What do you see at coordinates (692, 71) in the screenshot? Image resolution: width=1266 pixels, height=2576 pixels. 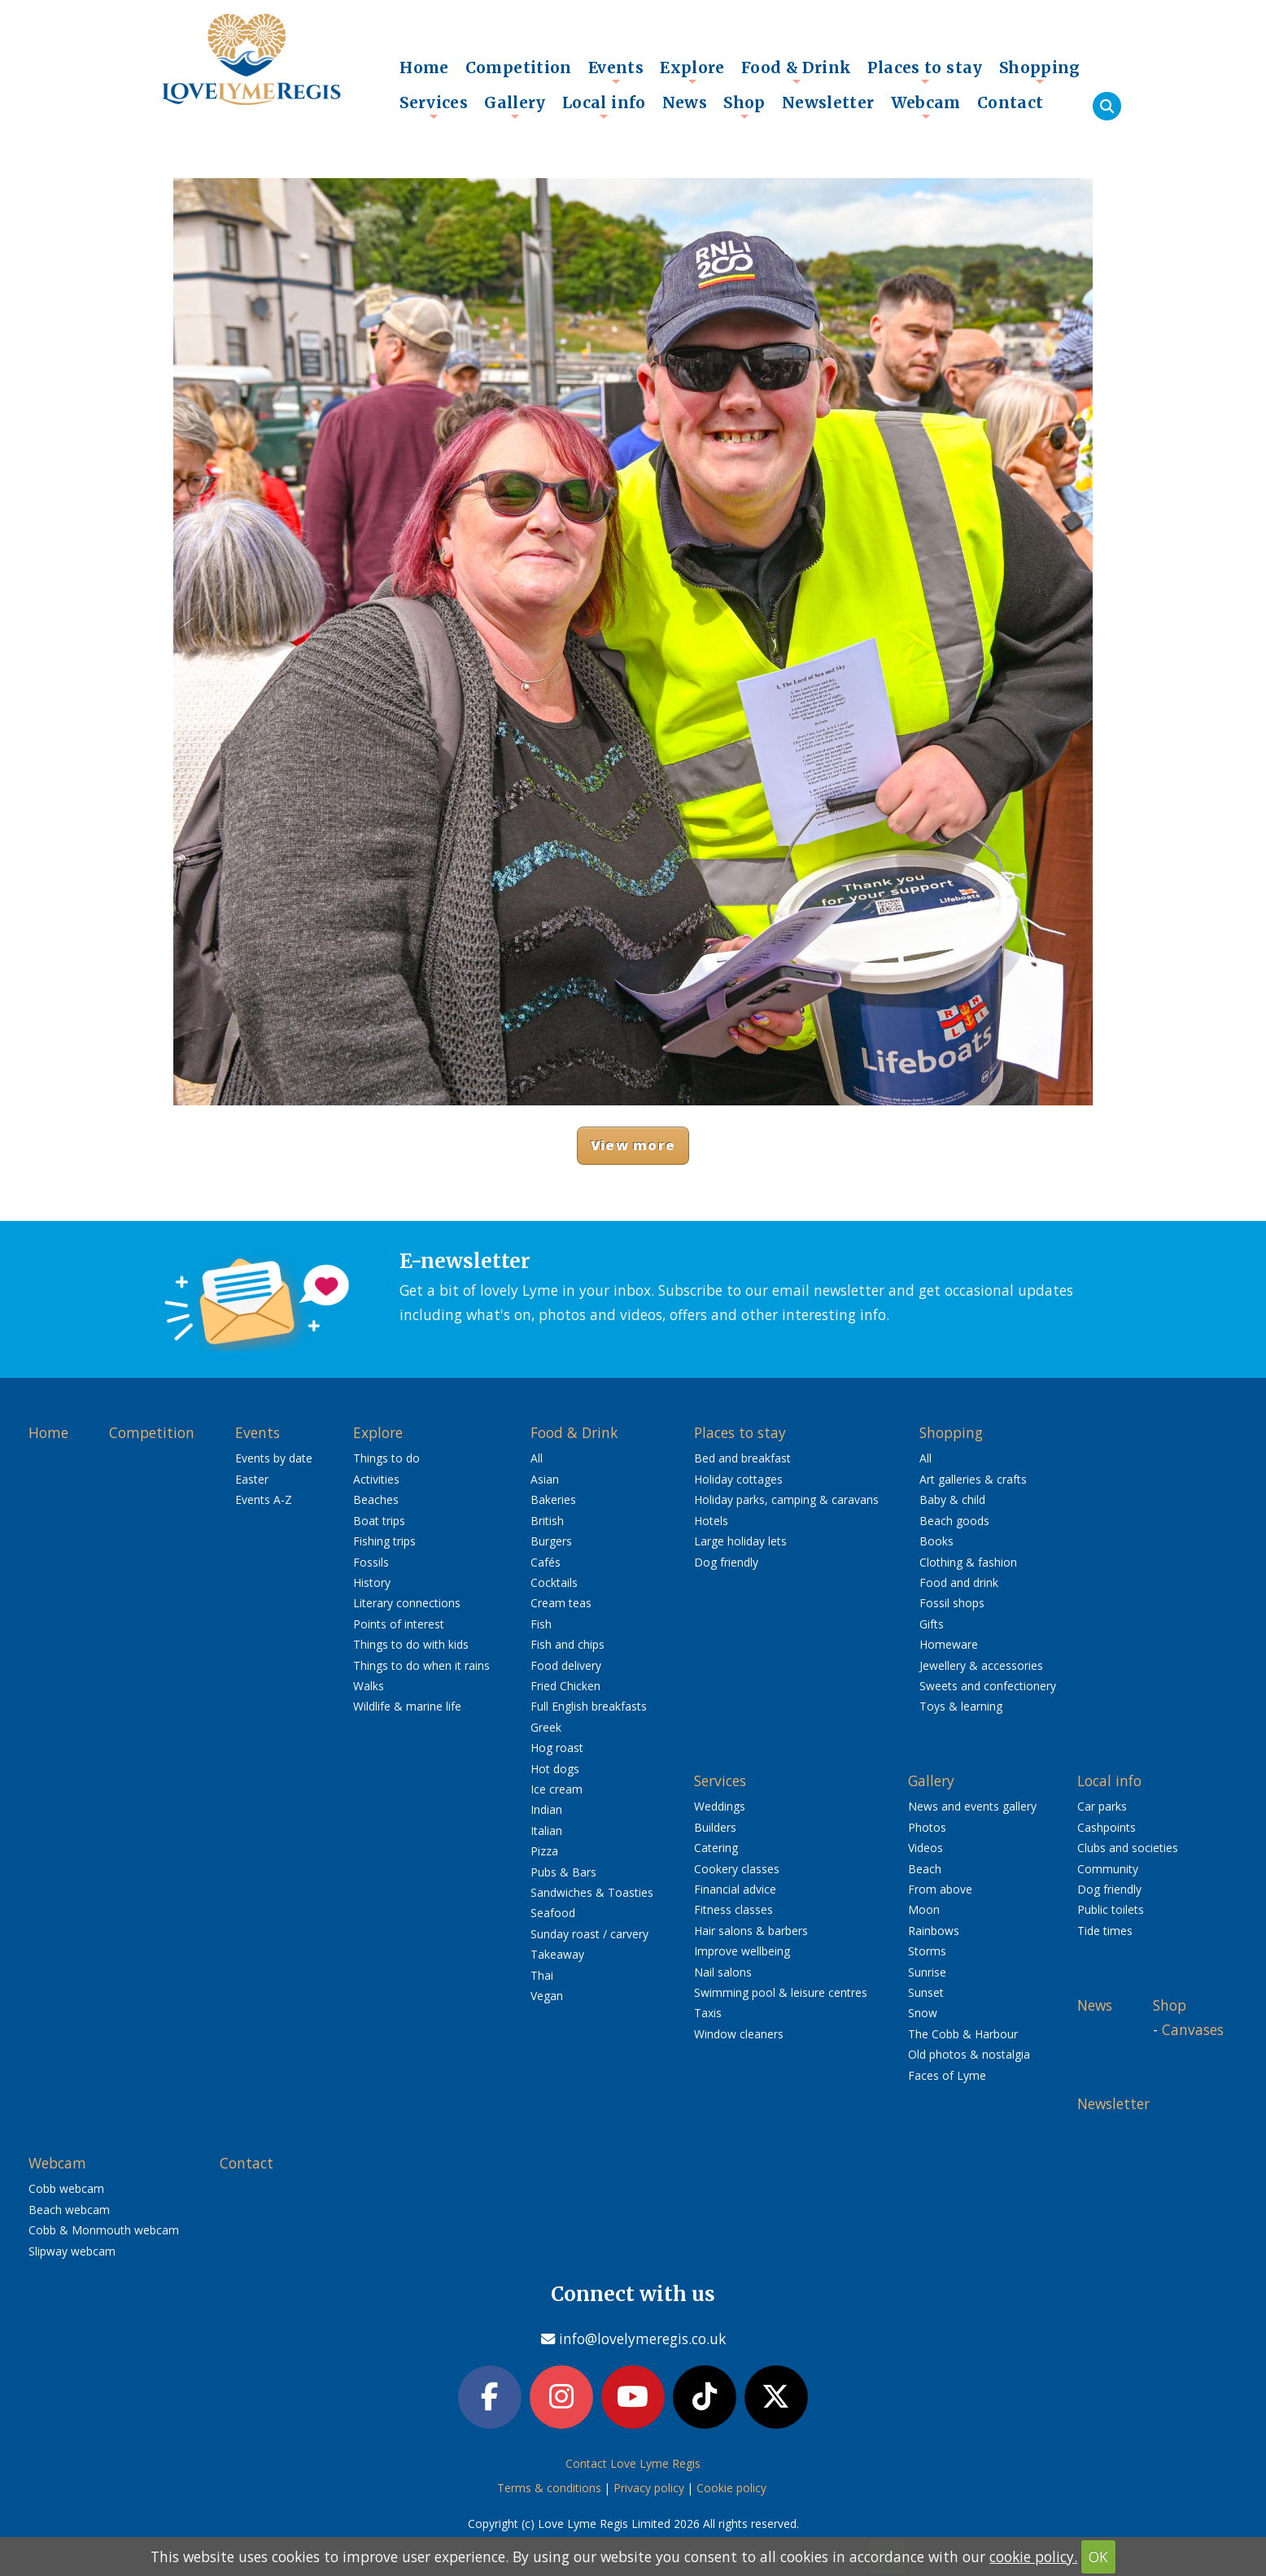 I see `Explore` at bounding box center [692, 71].